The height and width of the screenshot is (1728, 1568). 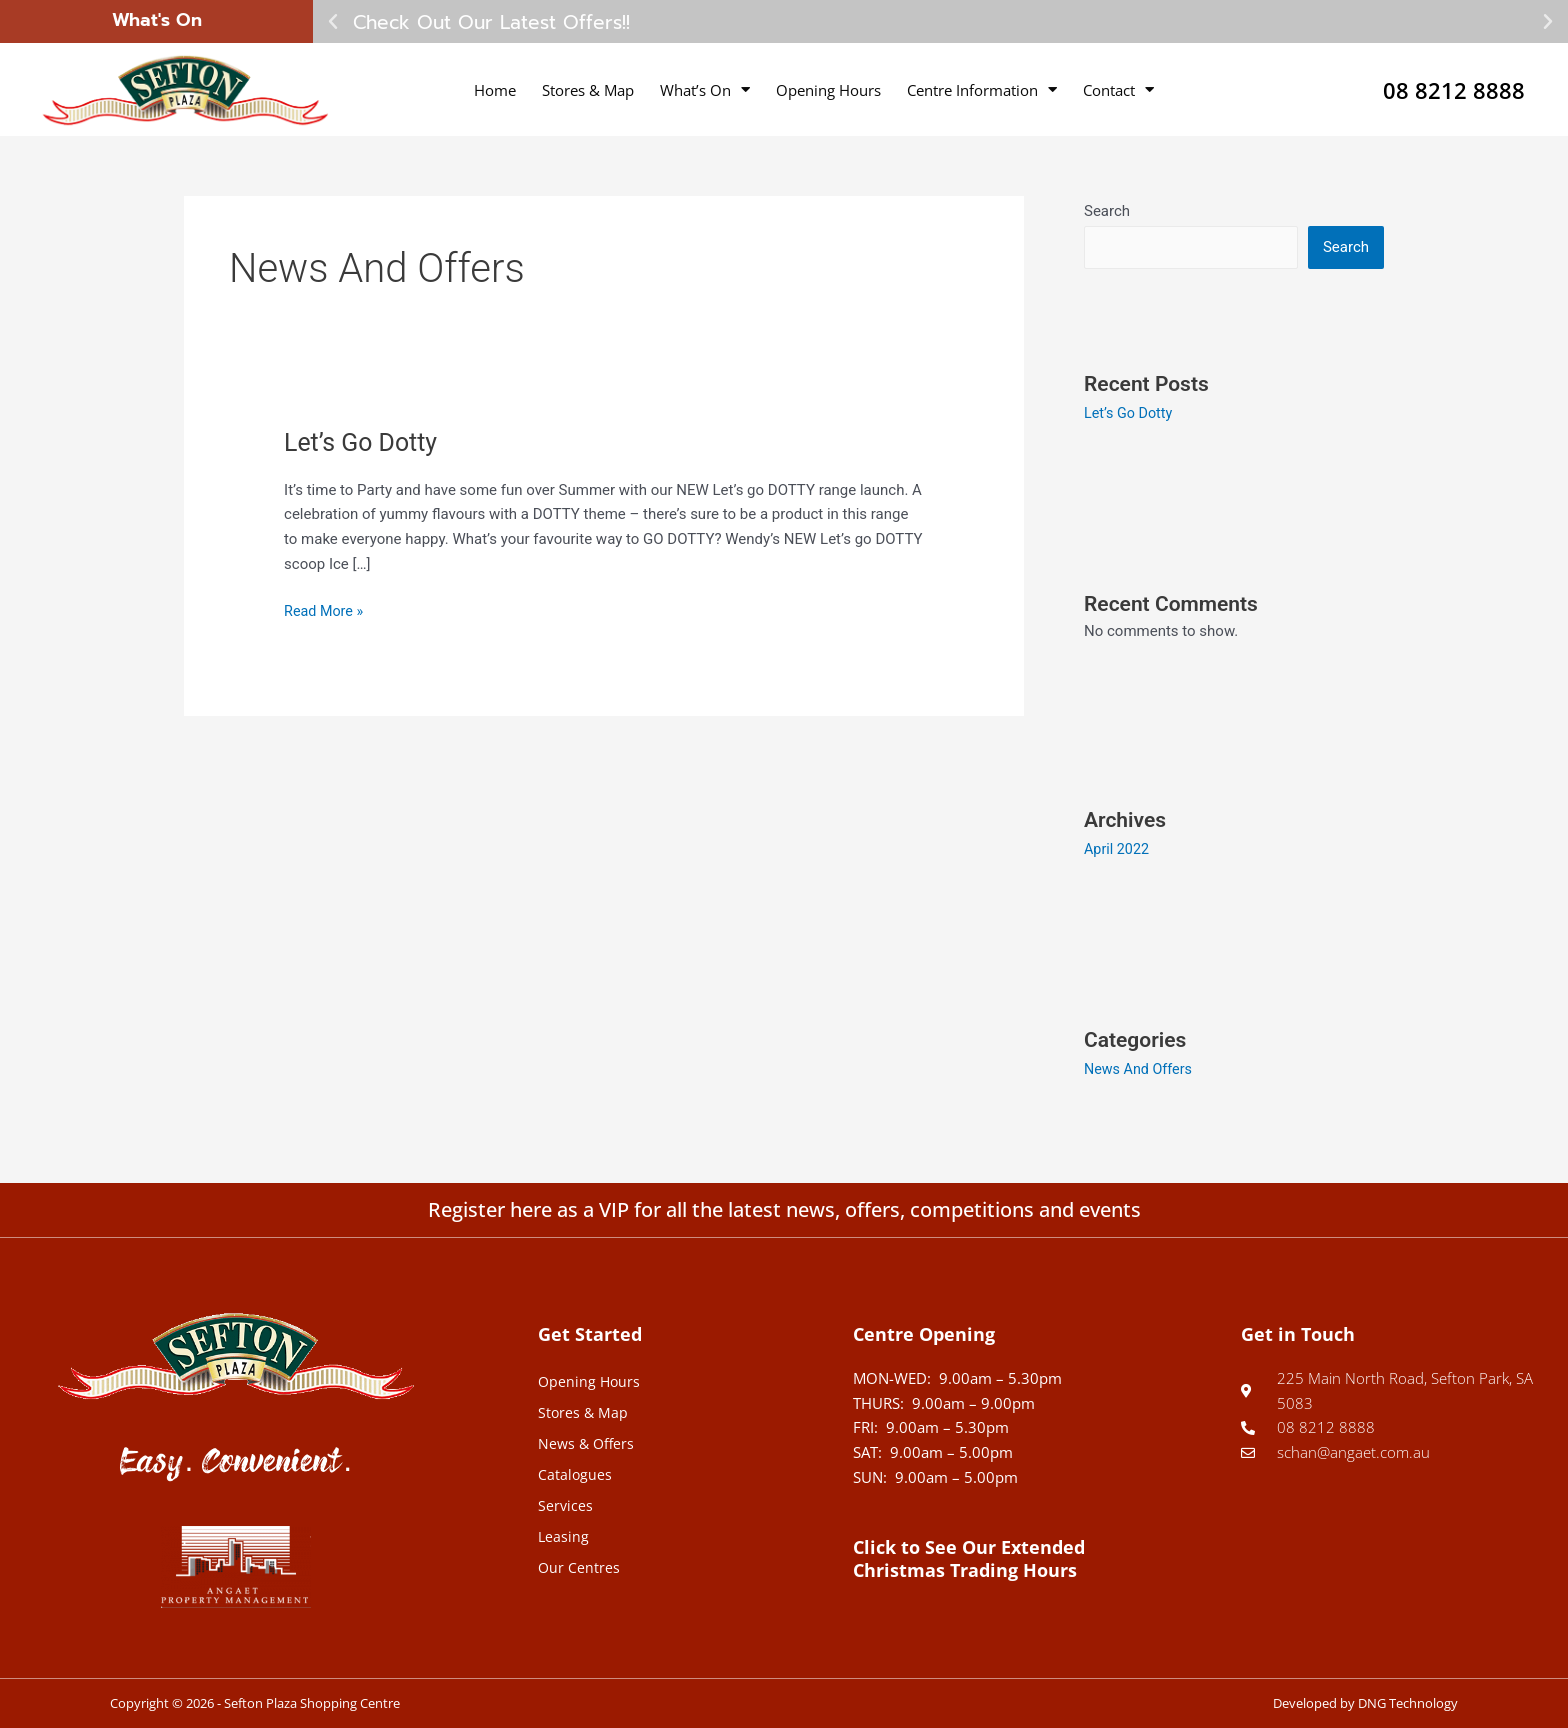 What do you see at coordinates (495, 90) in the screenshot?
I see `Home` at bounding box center [495, 90].